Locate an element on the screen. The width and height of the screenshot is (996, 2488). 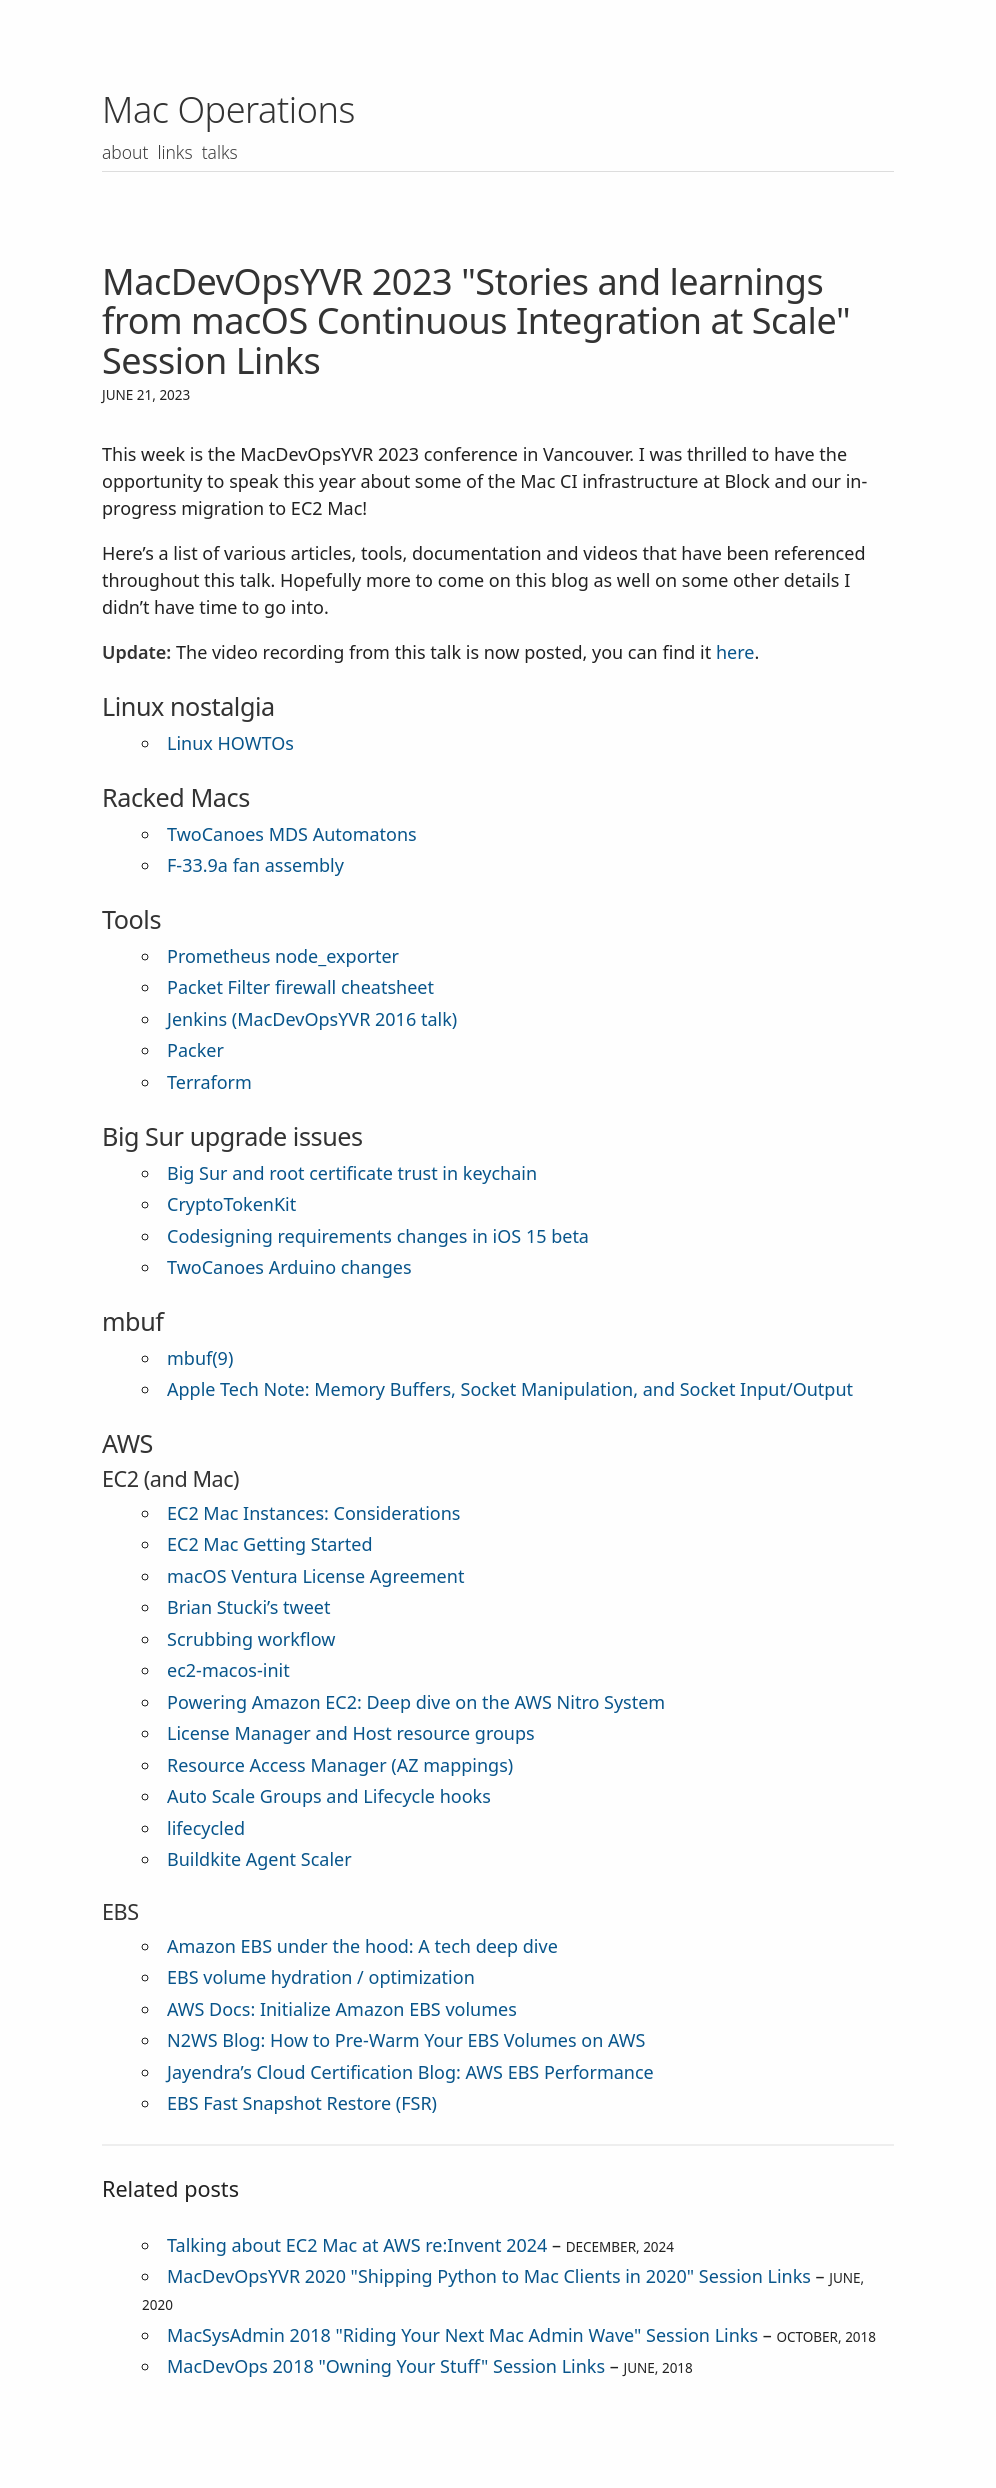
Codesigning requirements changes in iOS 15 beta is located at coordinates (378, 1236).